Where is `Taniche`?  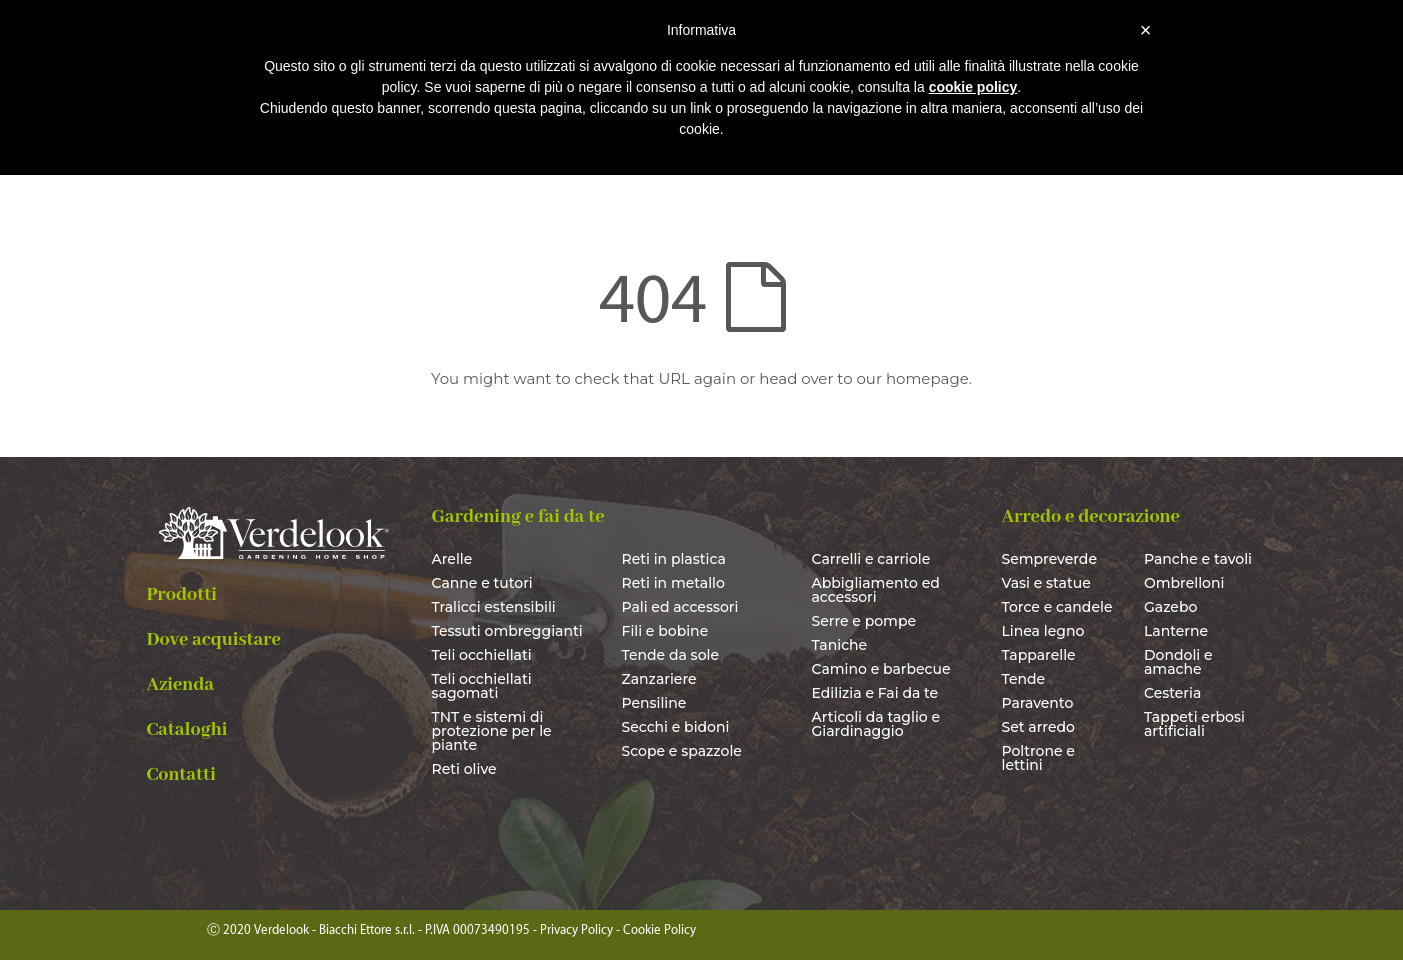 Taniche is located at coordinates (840, 645).